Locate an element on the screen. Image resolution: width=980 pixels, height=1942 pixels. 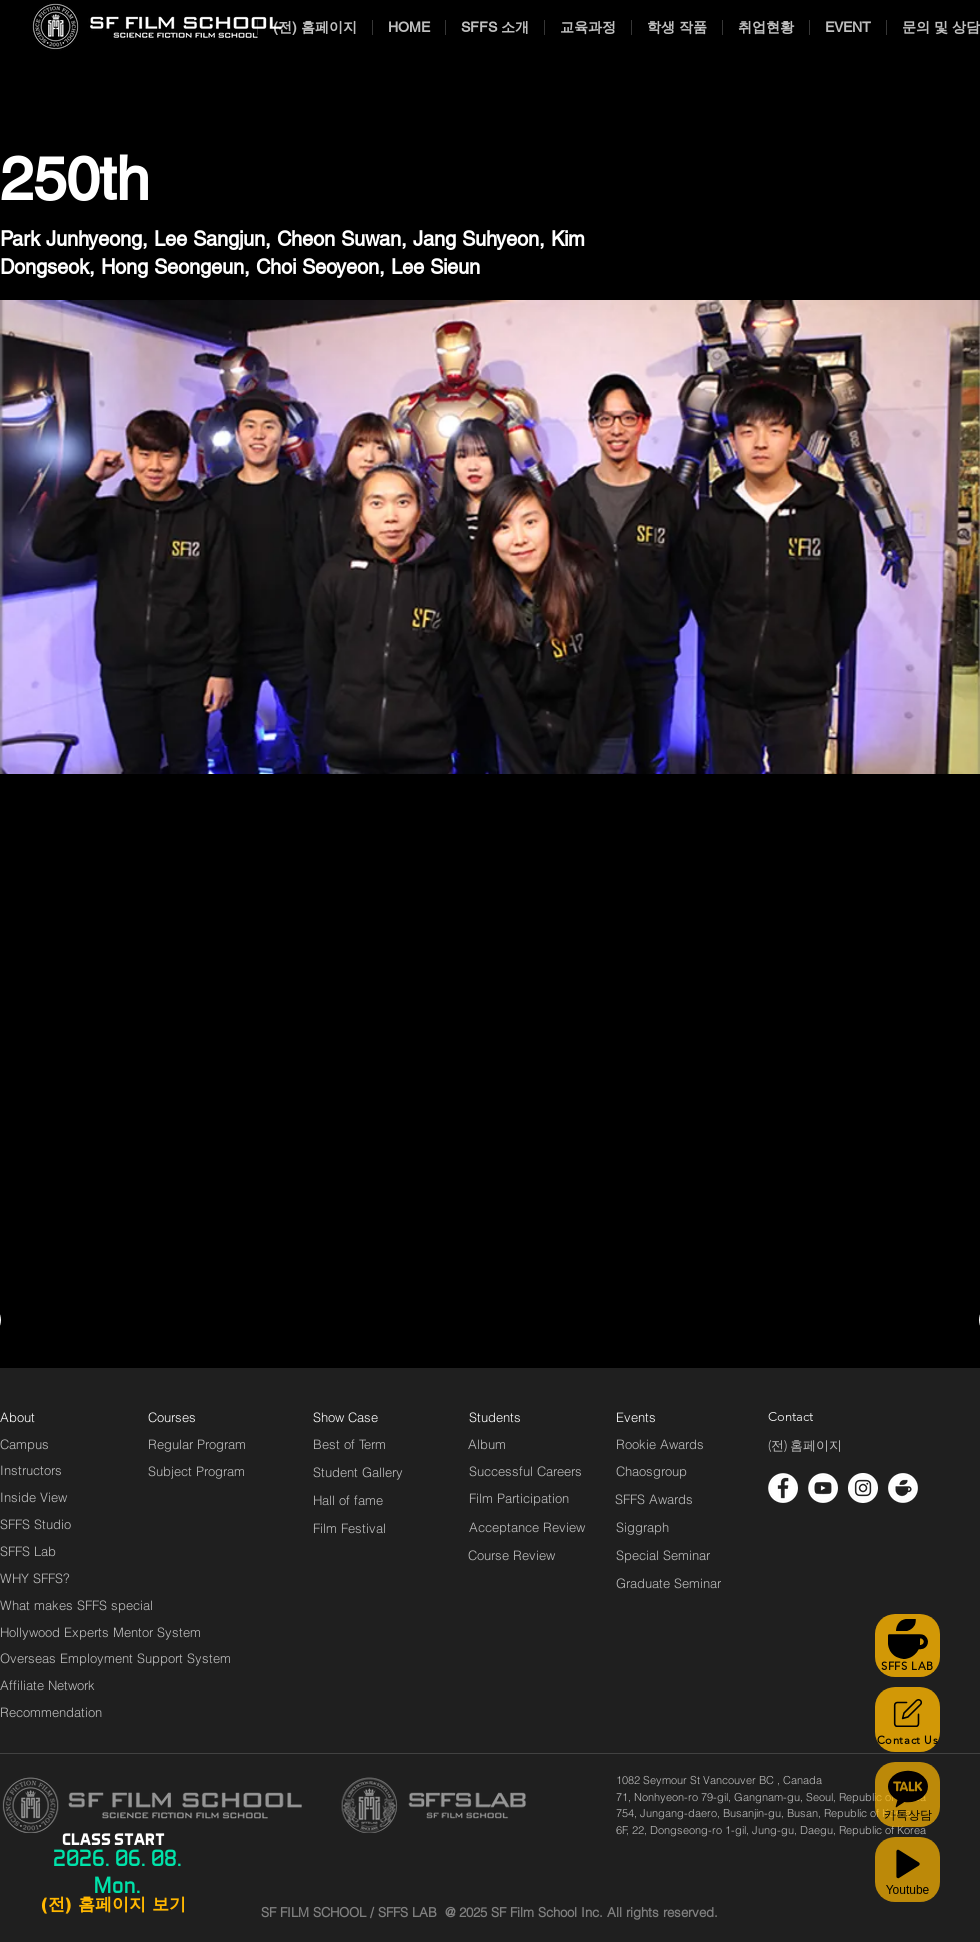
[Regular Program] is located at coordinates (197, 1444).